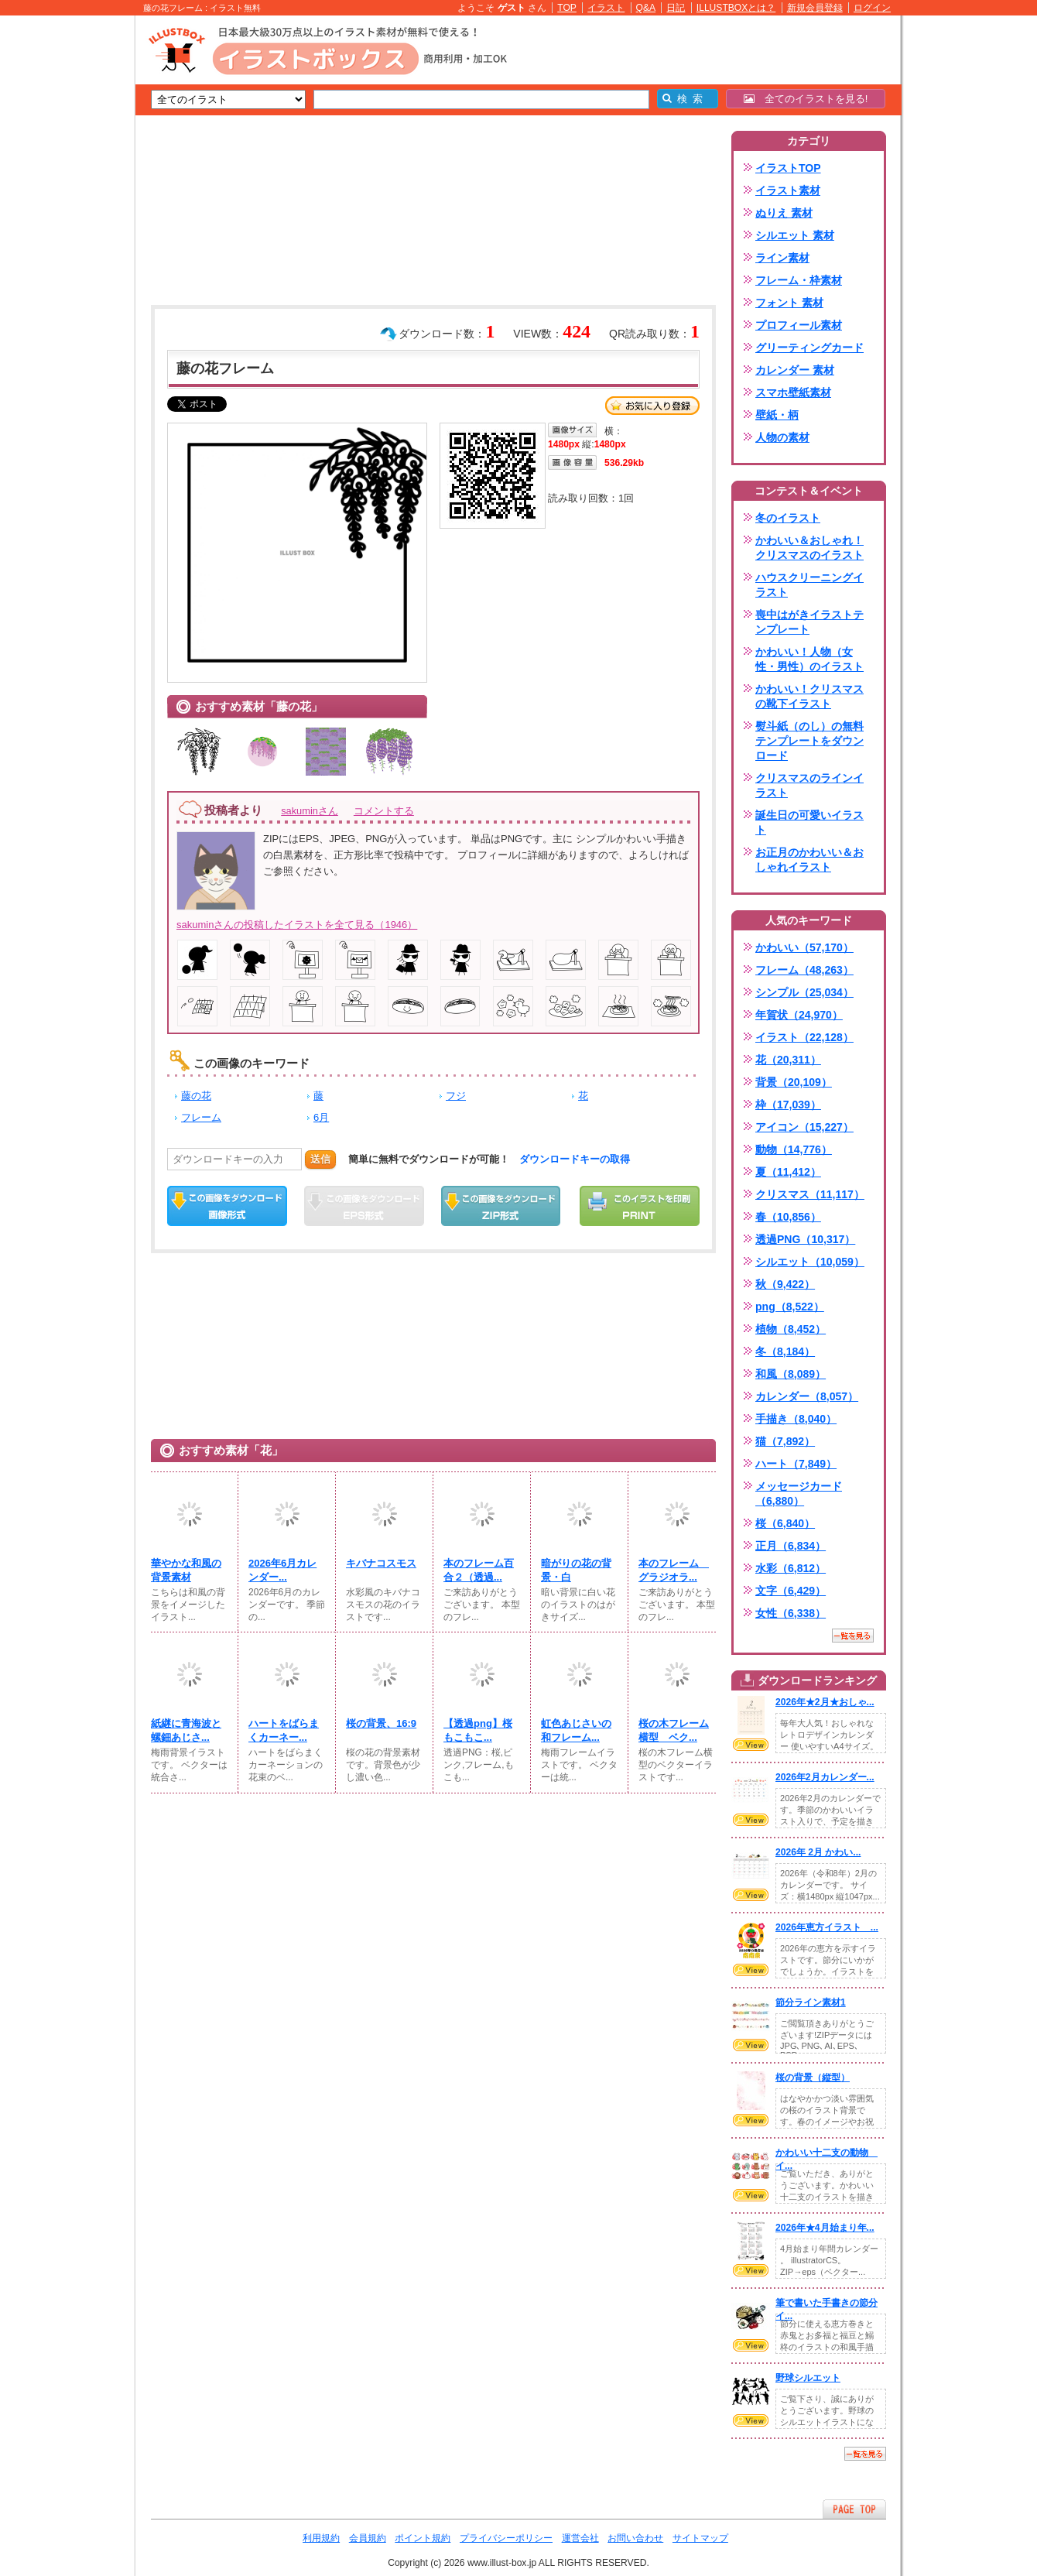  What do you see at coordinates (646, 7) in the screenshot?
I see `Q&A` at bounding box center [646, 7].